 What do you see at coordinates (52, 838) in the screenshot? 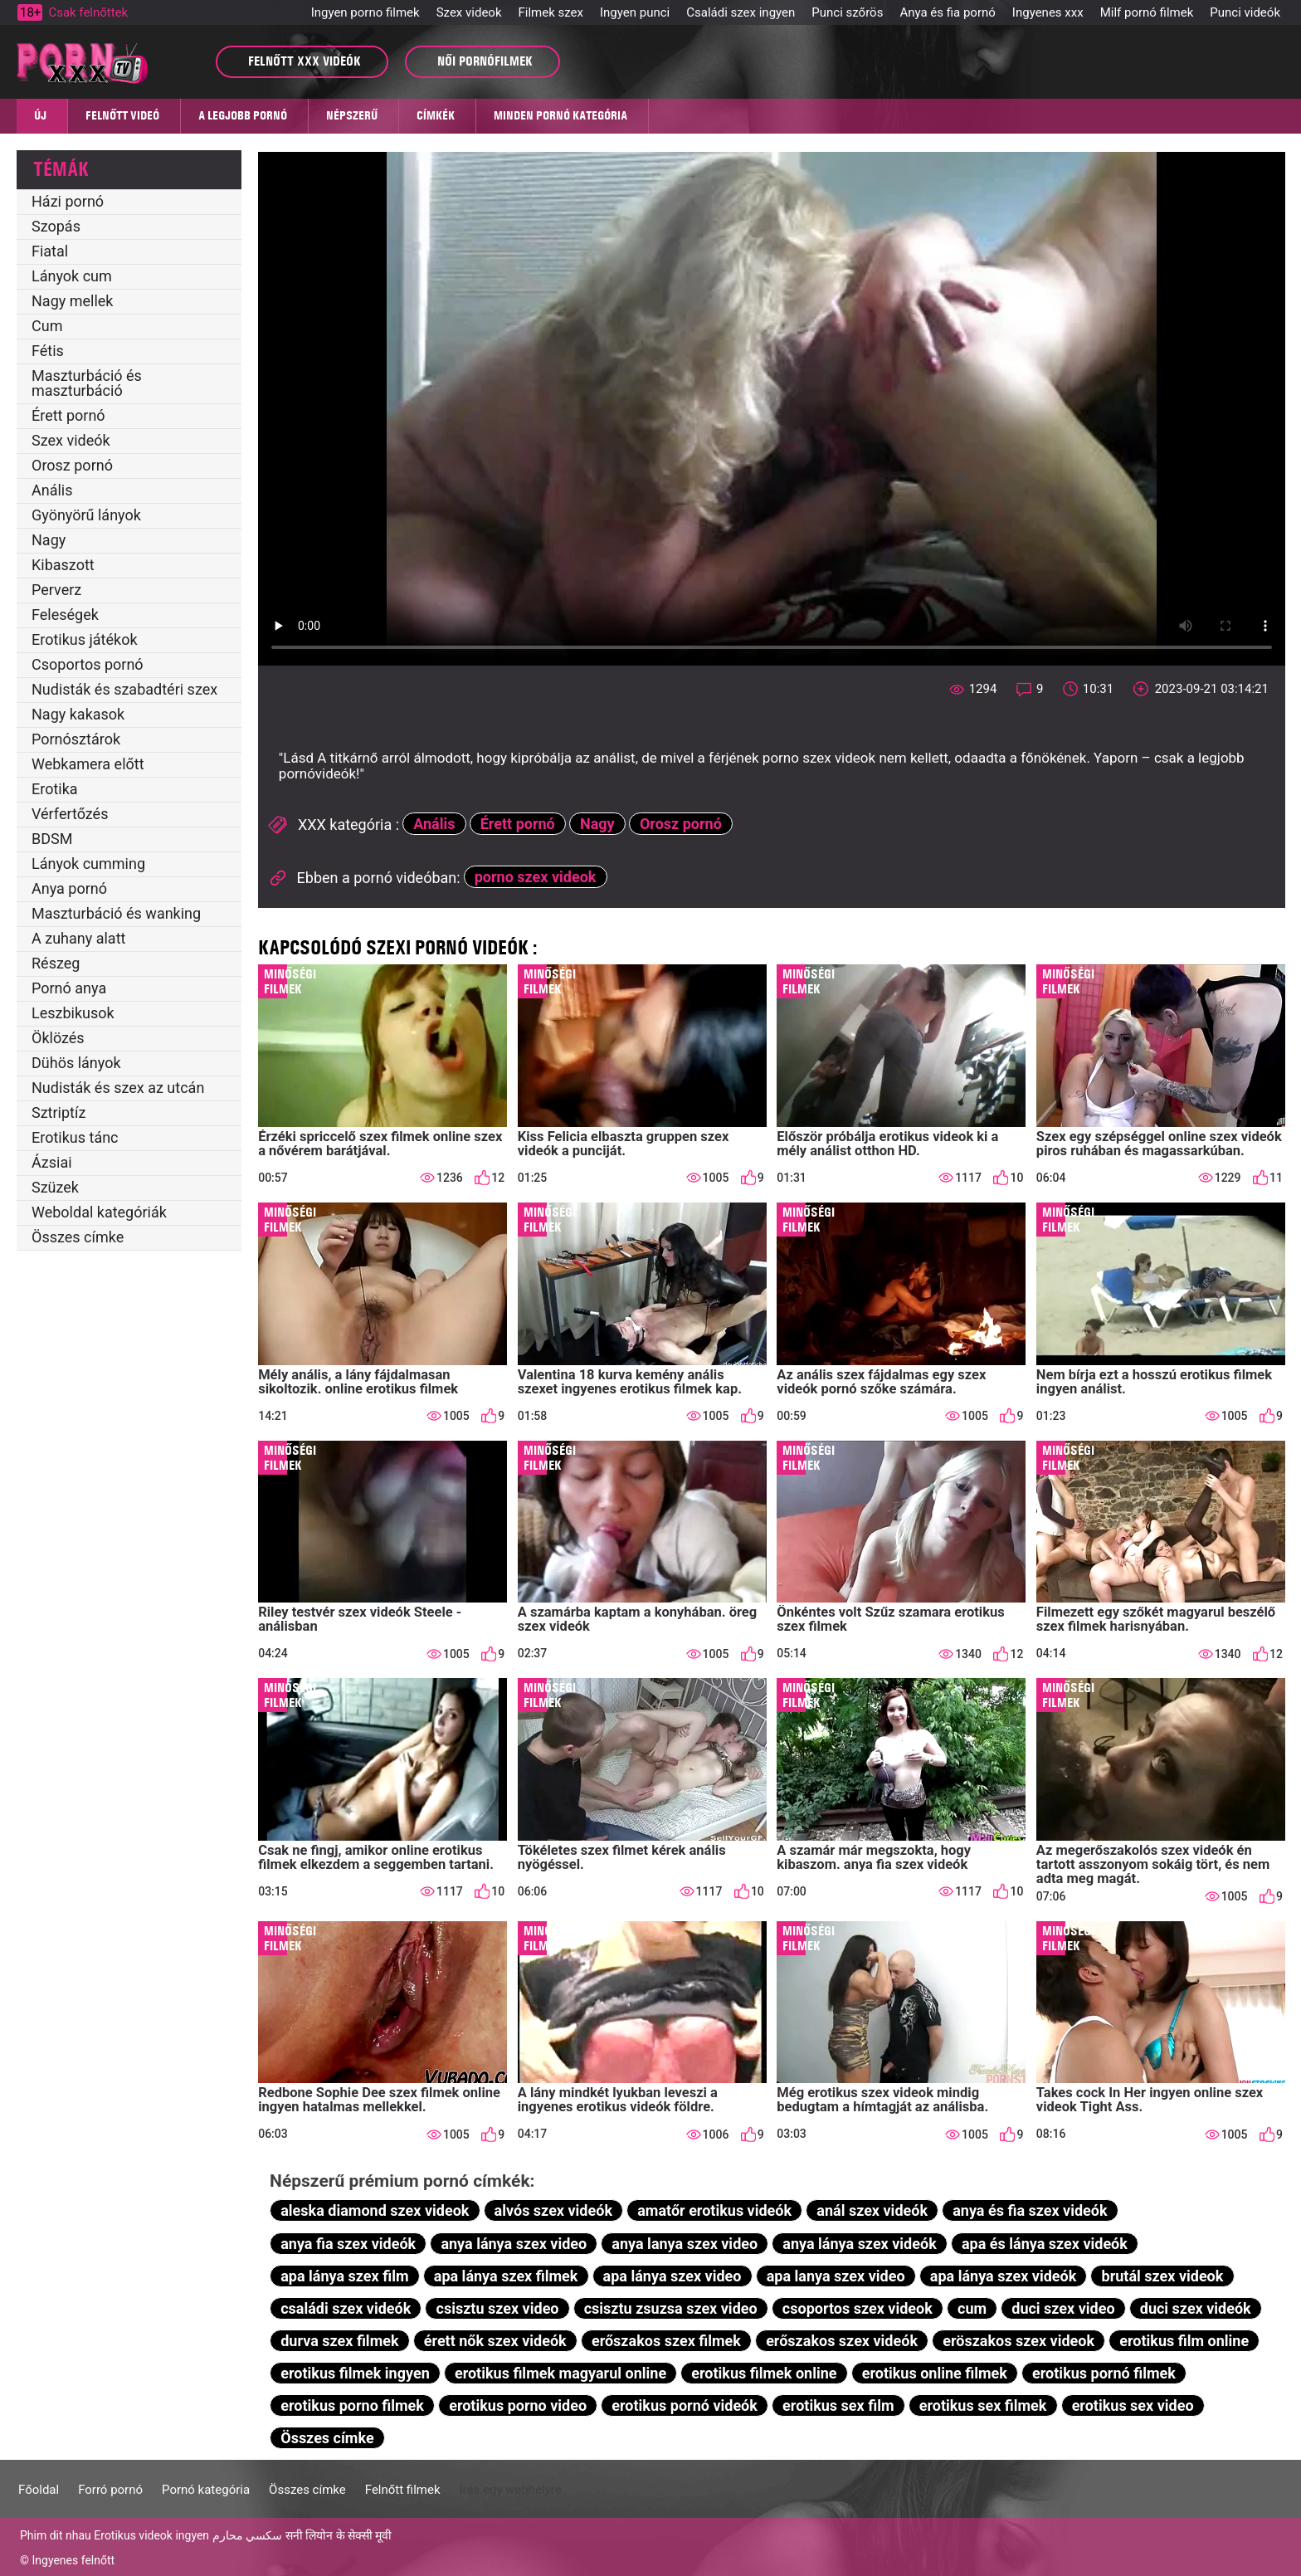
I see `BDSM` at bounding box center [52, 838].